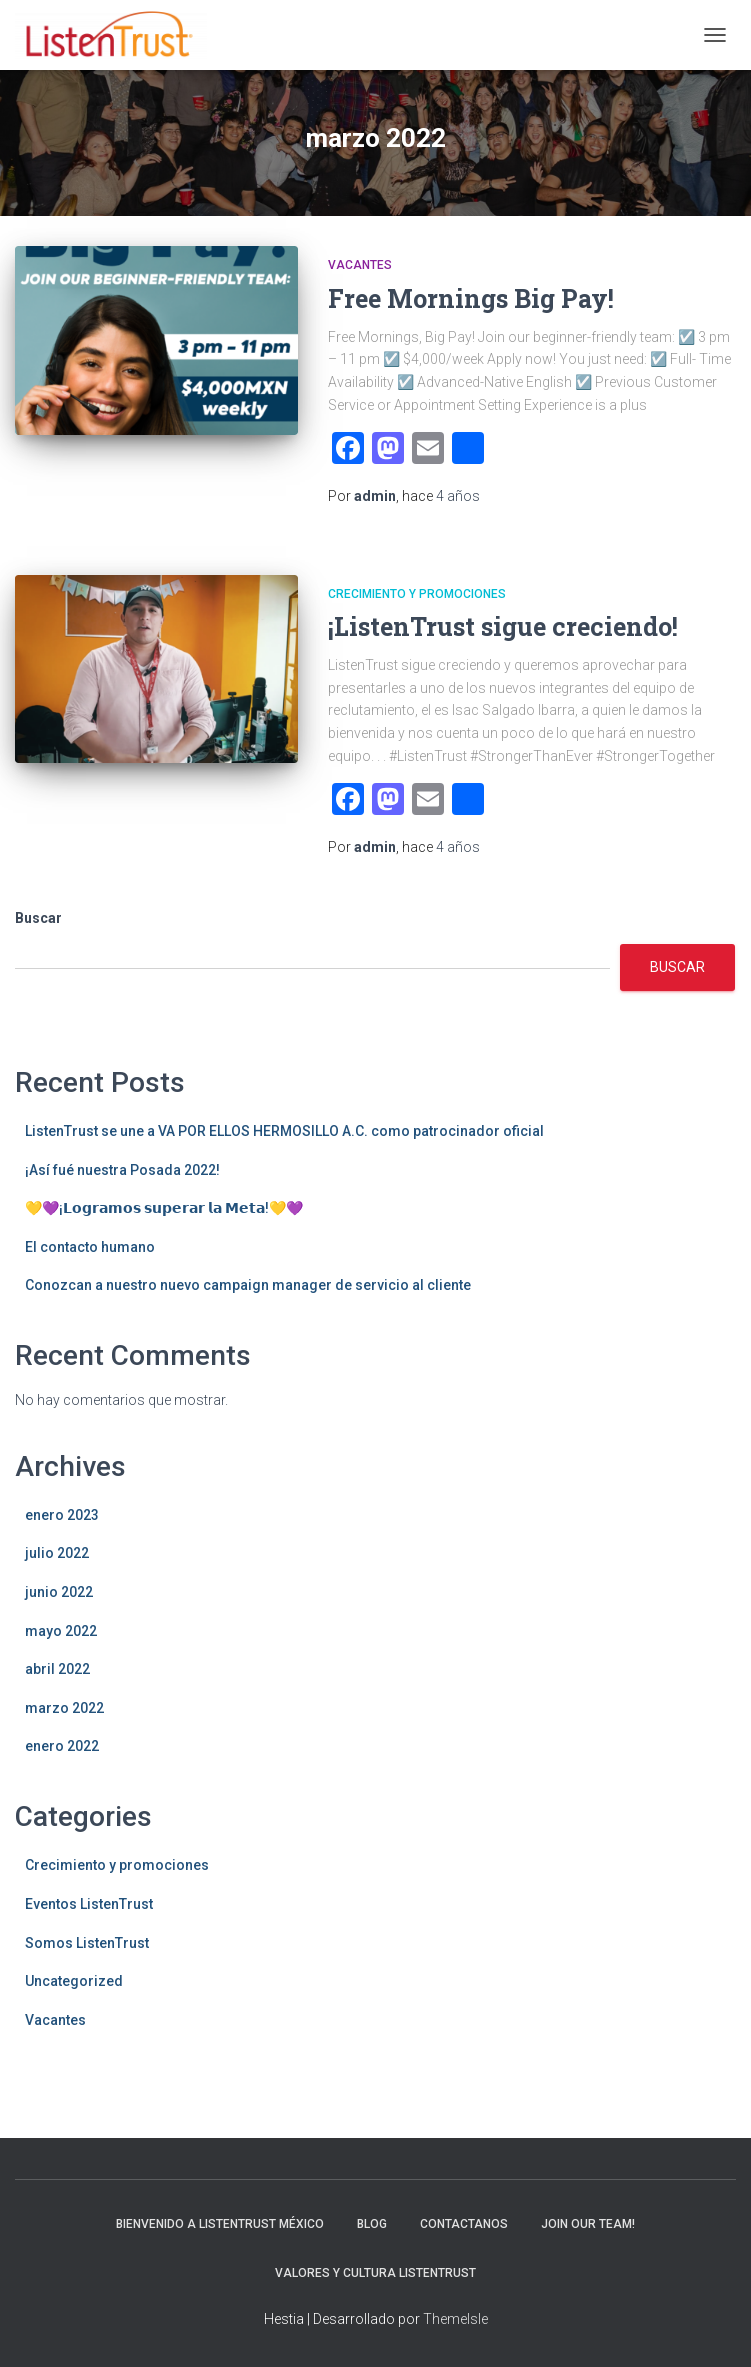 This screenshot has width=751, height=2367. Describe the element at coordinates (62, 1515) in the screenshot. I see `enero 2023` at that location.